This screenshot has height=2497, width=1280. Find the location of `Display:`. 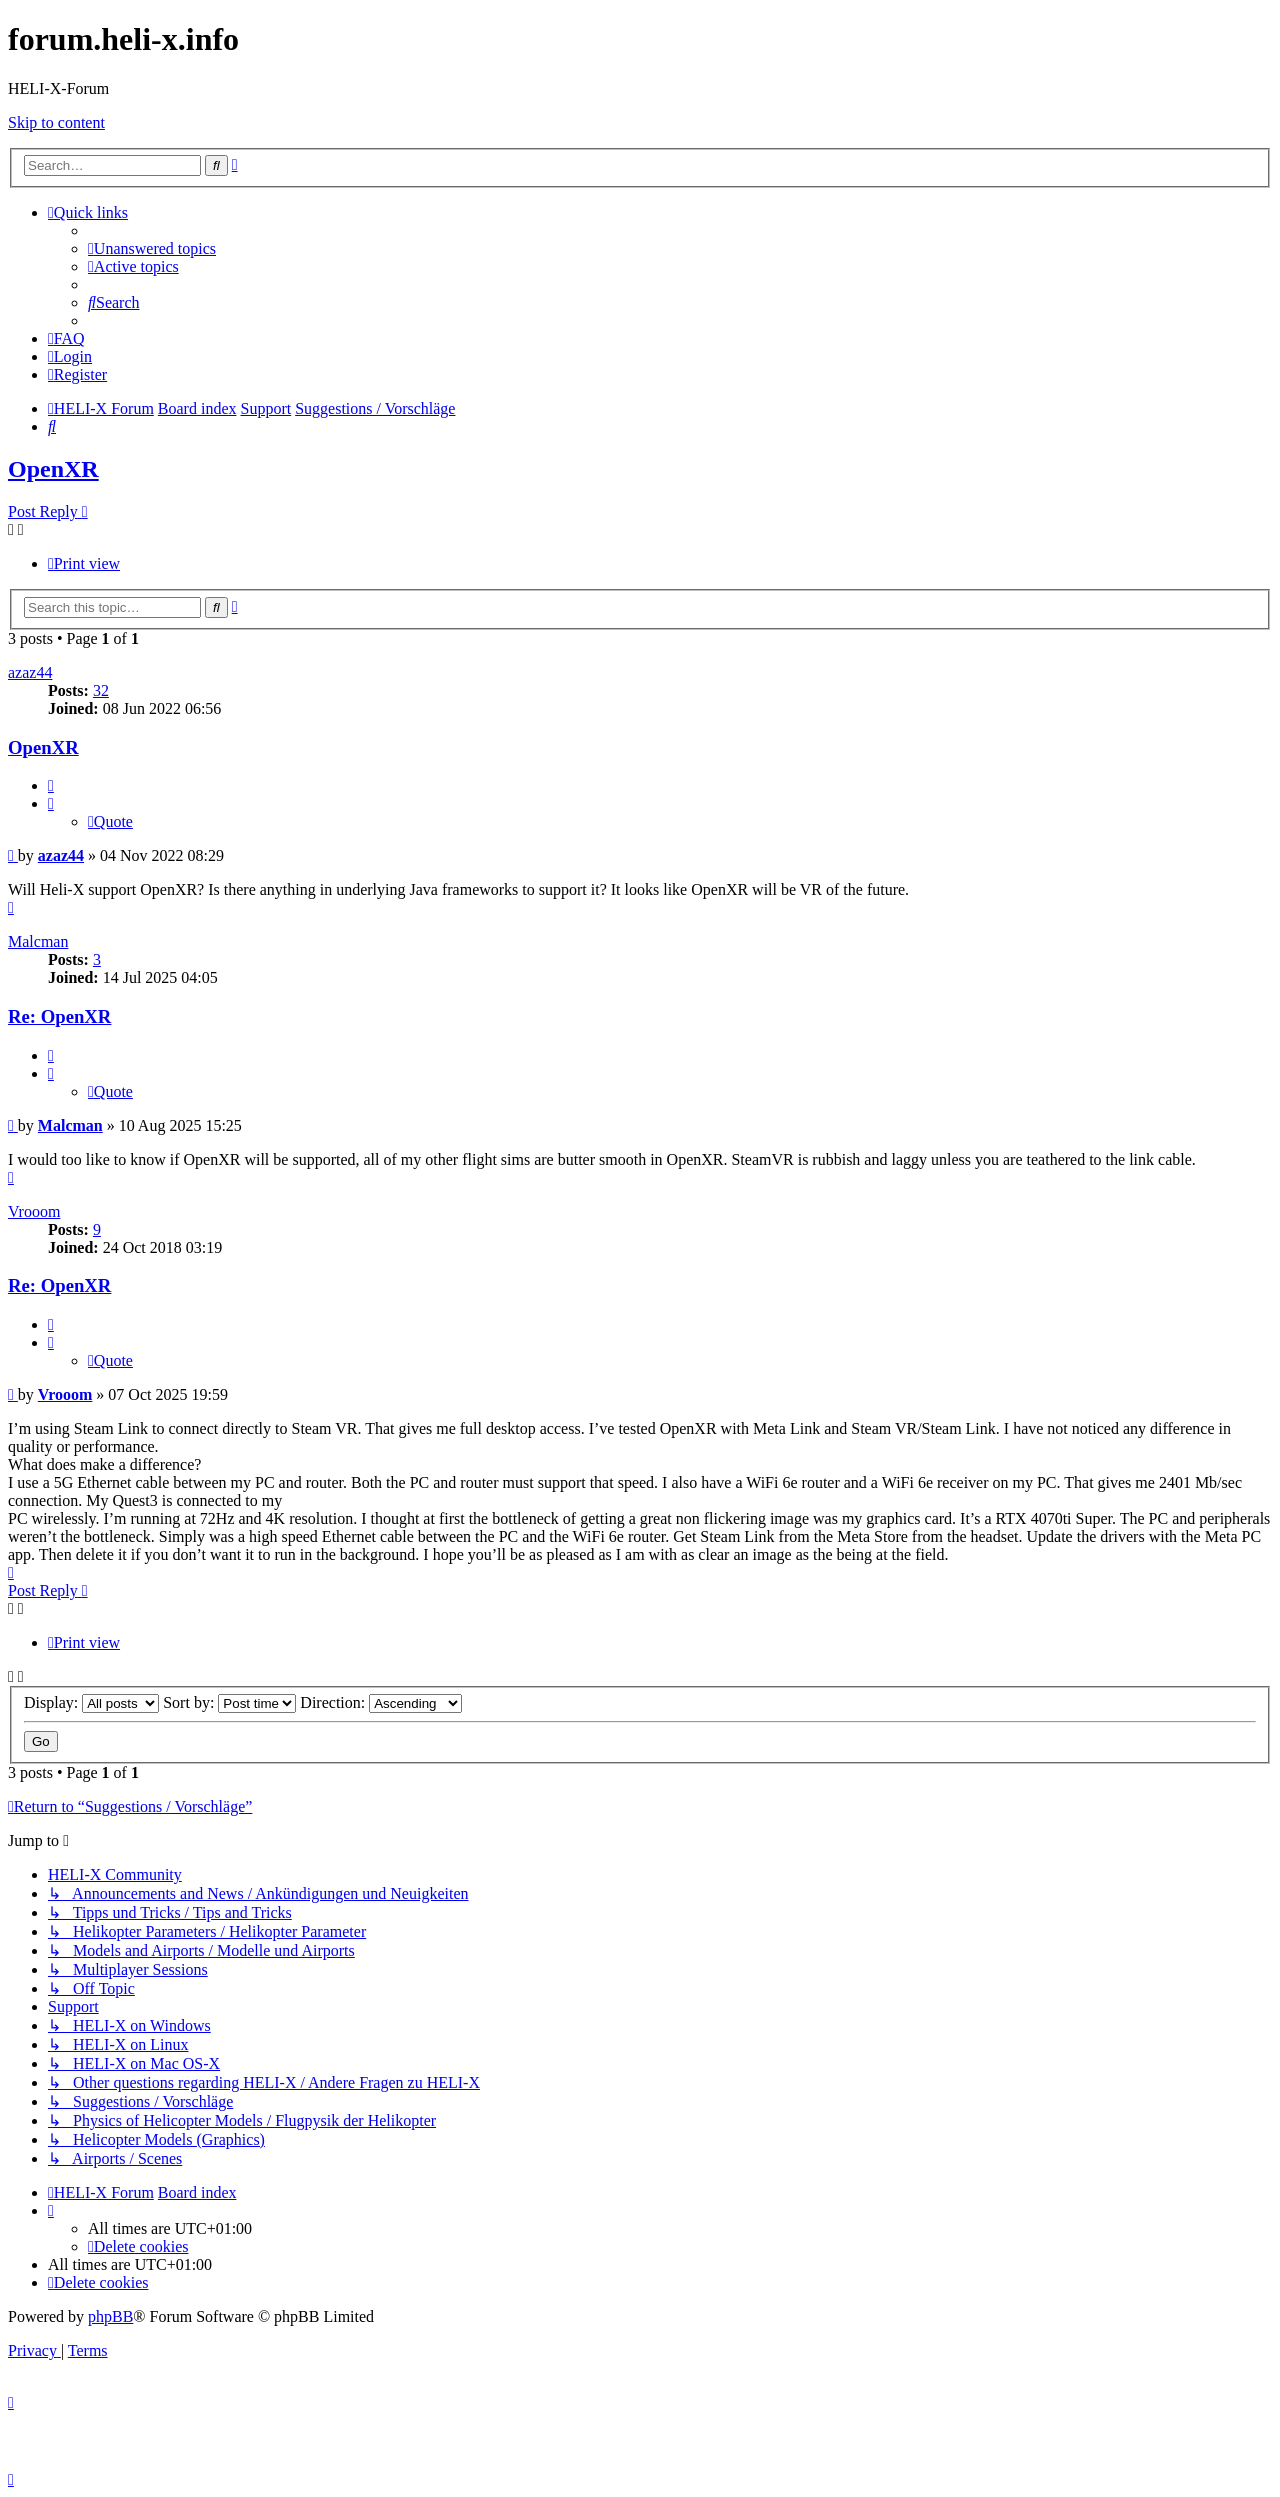

Display: is located at coordinates (91, 1702).